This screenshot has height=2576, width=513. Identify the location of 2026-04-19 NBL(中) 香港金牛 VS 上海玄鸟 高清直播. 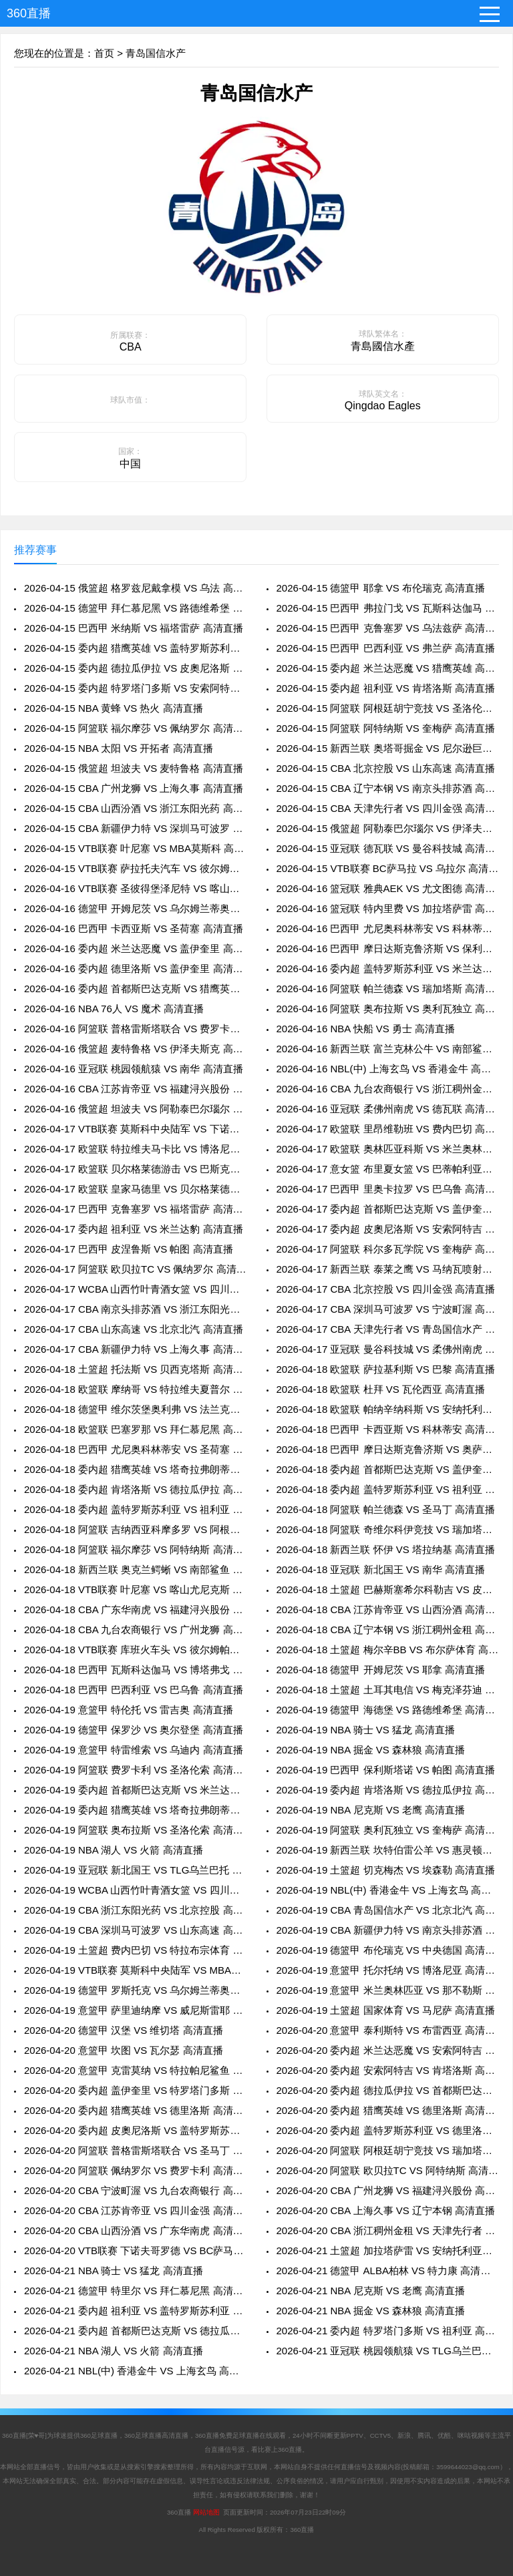
(388, 1890).